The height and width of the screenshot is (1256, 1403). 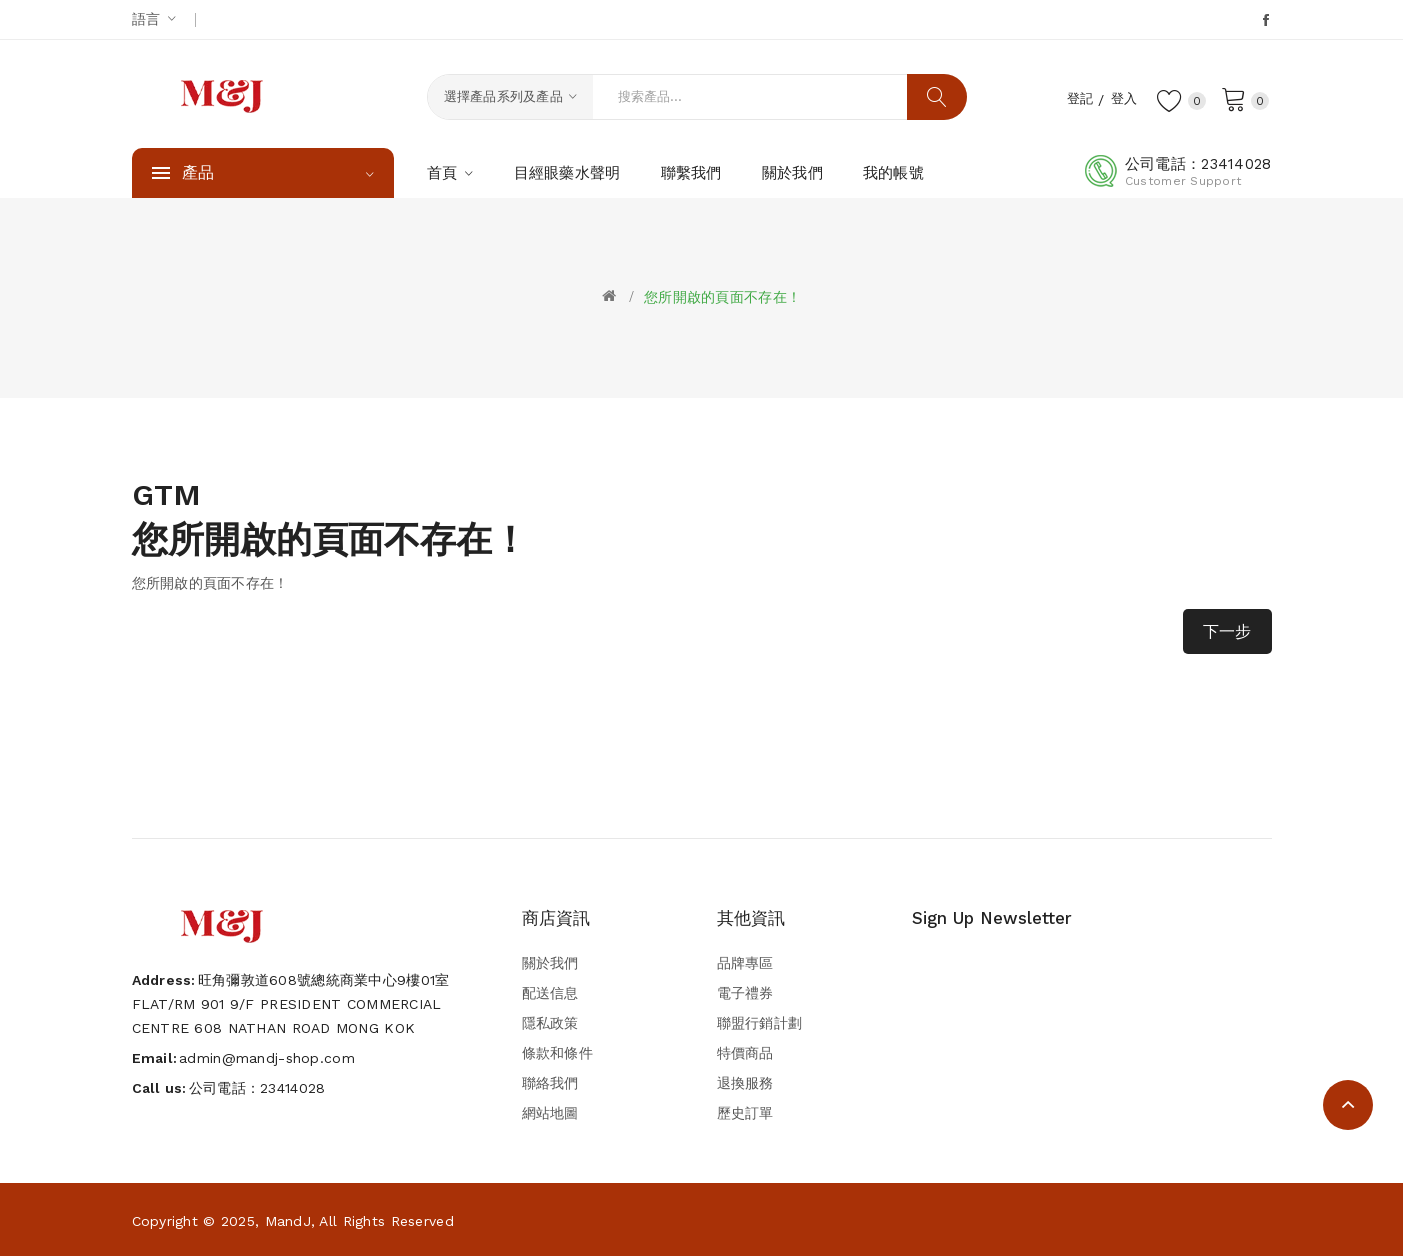 What do you see at coordinates (1227, 631) in the screenshot?
I see `下一步` at bounding box center [1227, 631].